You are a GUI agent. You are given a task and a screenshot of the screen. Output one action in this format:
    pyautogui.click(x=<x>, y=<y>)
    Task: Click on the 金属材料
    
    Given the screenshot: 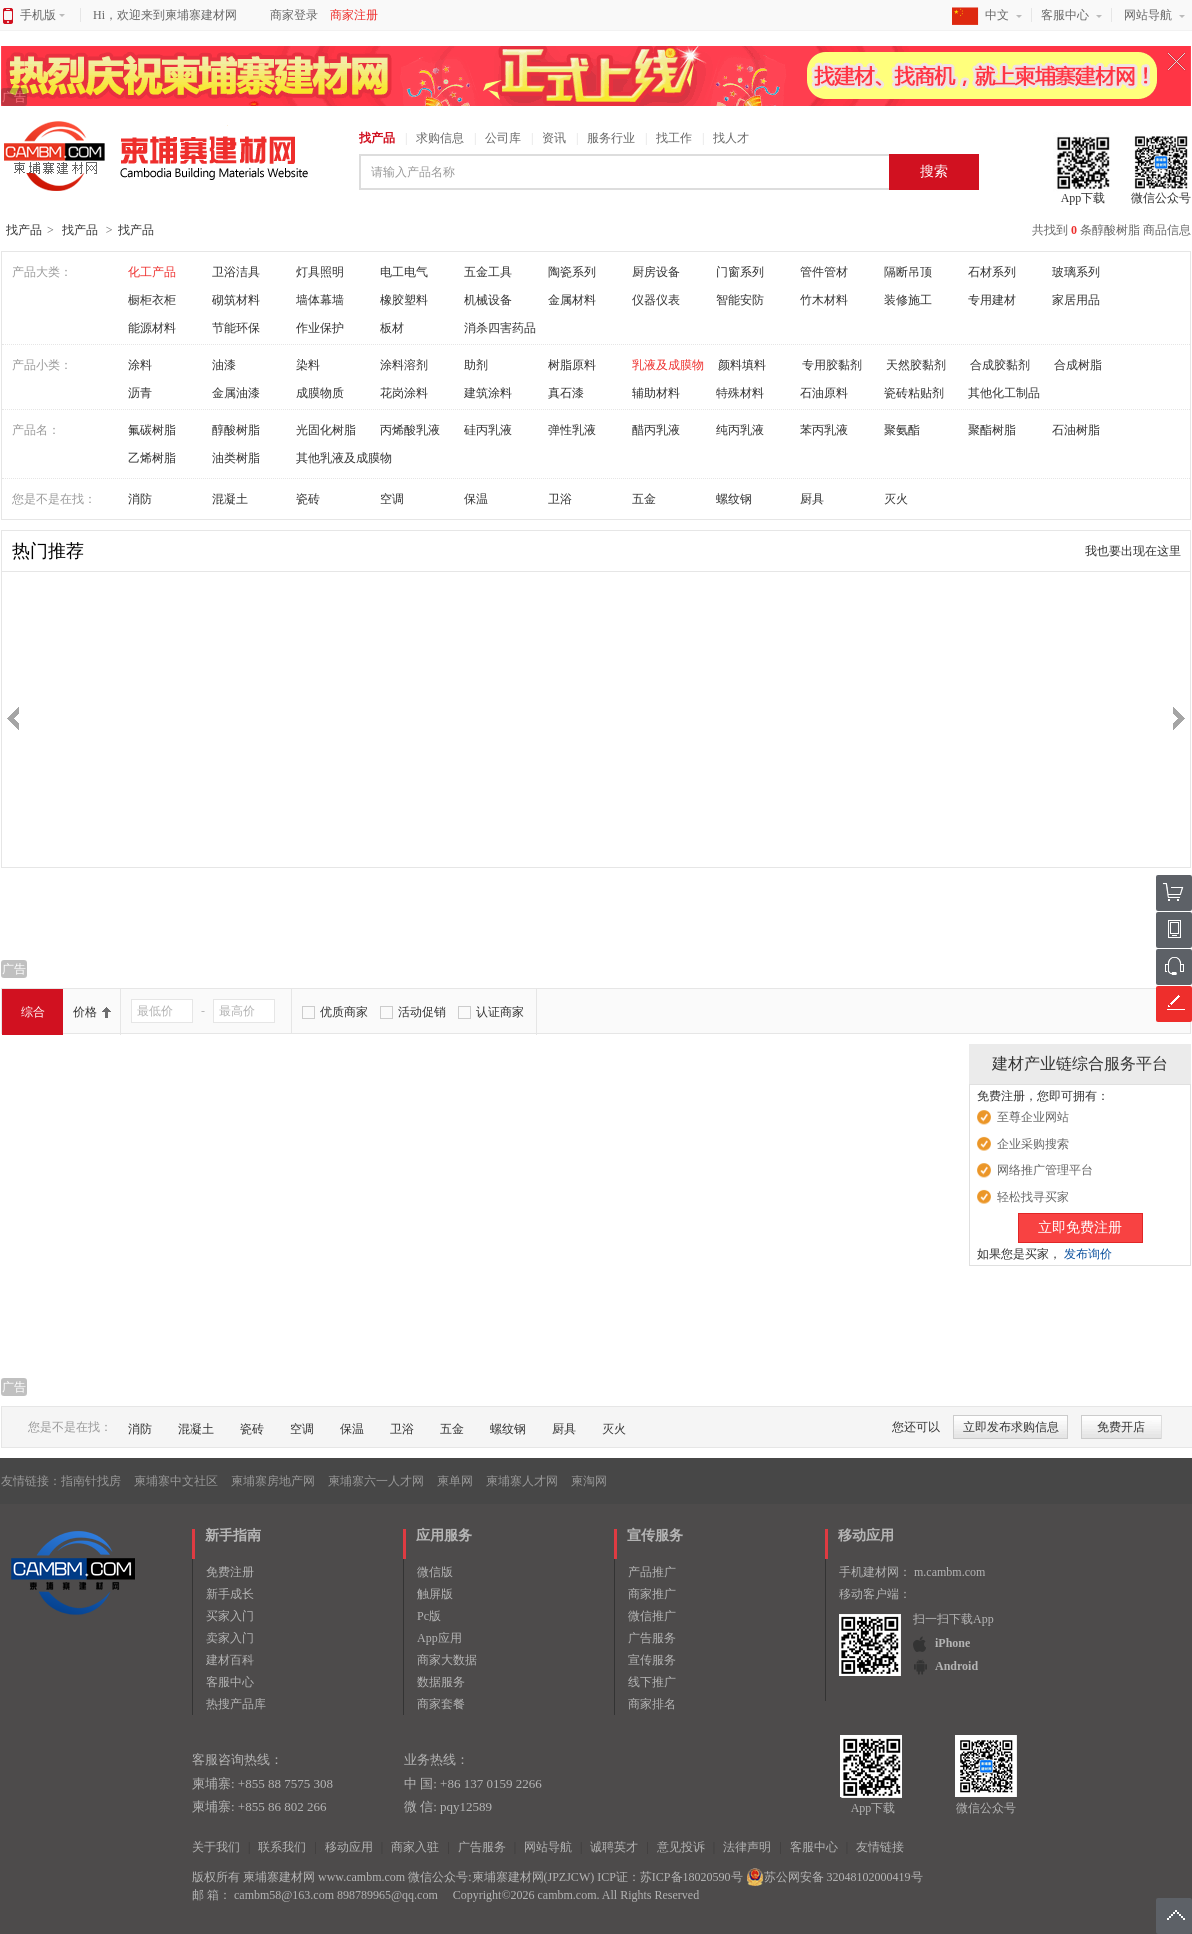 What is the action you would take?
    pyautogui.click(x=572, y=300)
    